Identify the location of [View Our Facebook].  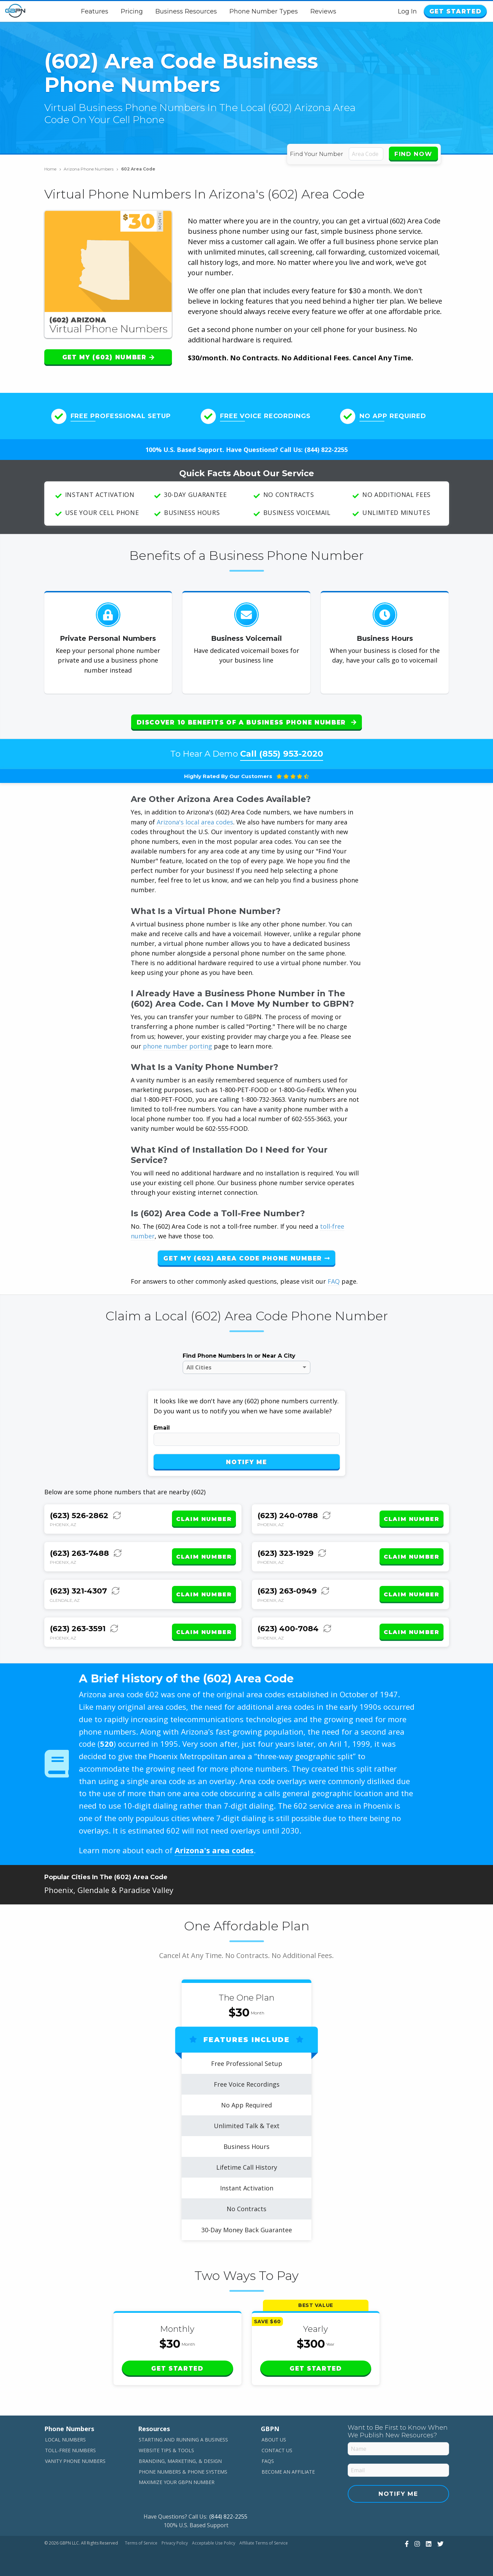
(406, 2543).